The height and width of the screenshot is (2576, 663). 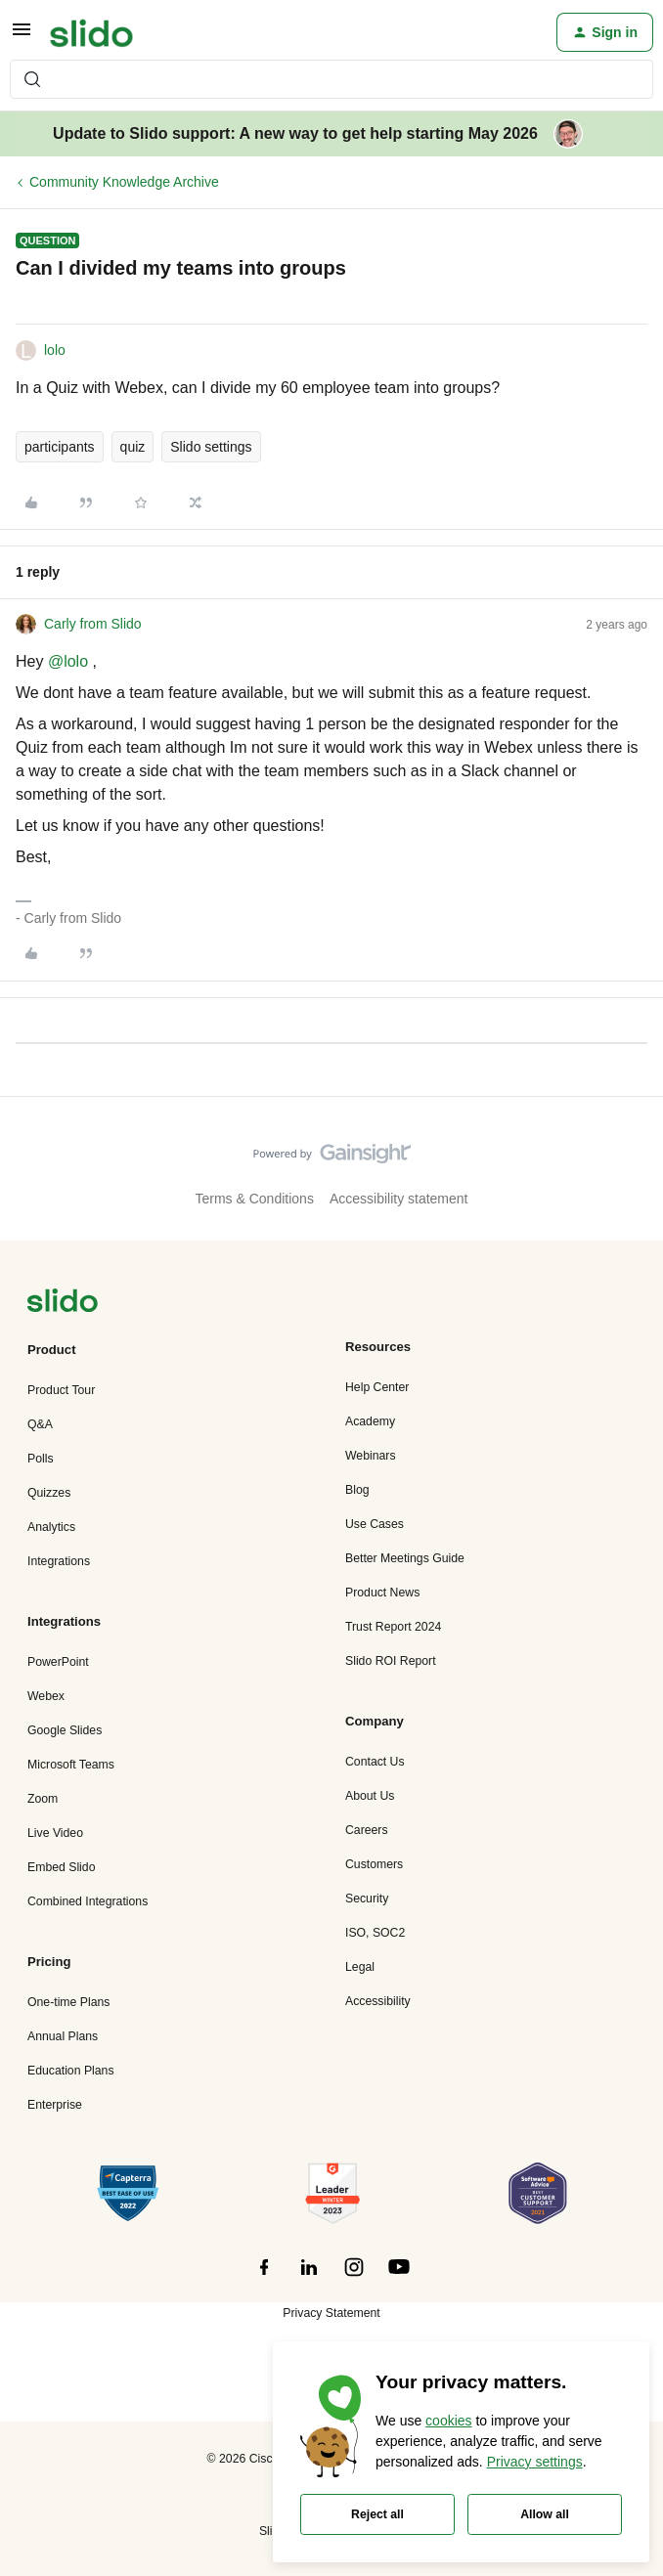 I want to click on About Us, so click(x=369, y=1796).